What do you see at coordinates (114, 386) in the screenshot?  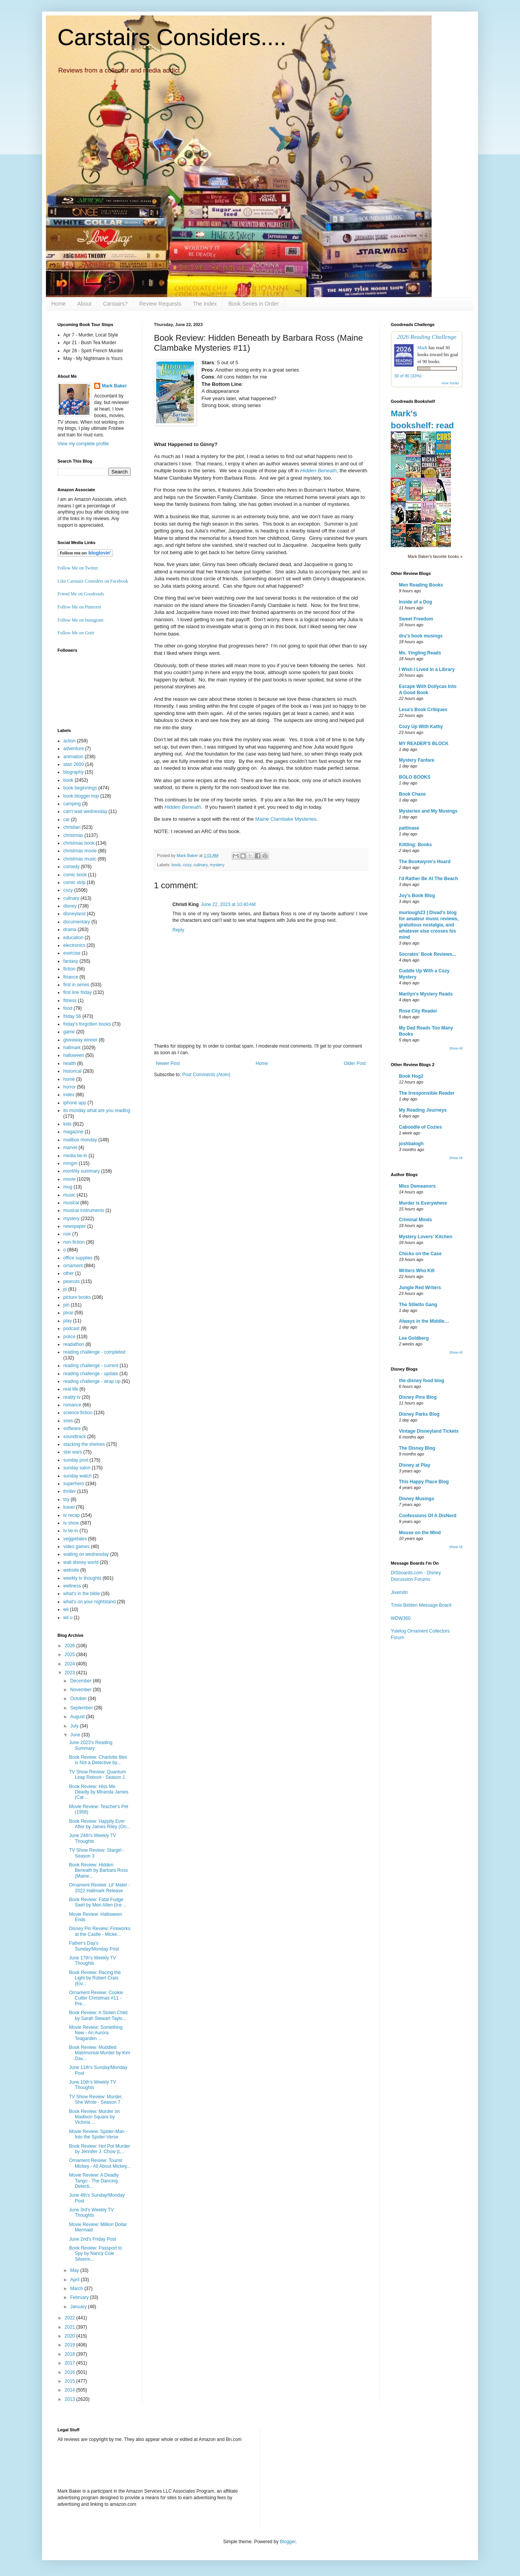 I see `Mark Baker` at bounding box center [114, 386].